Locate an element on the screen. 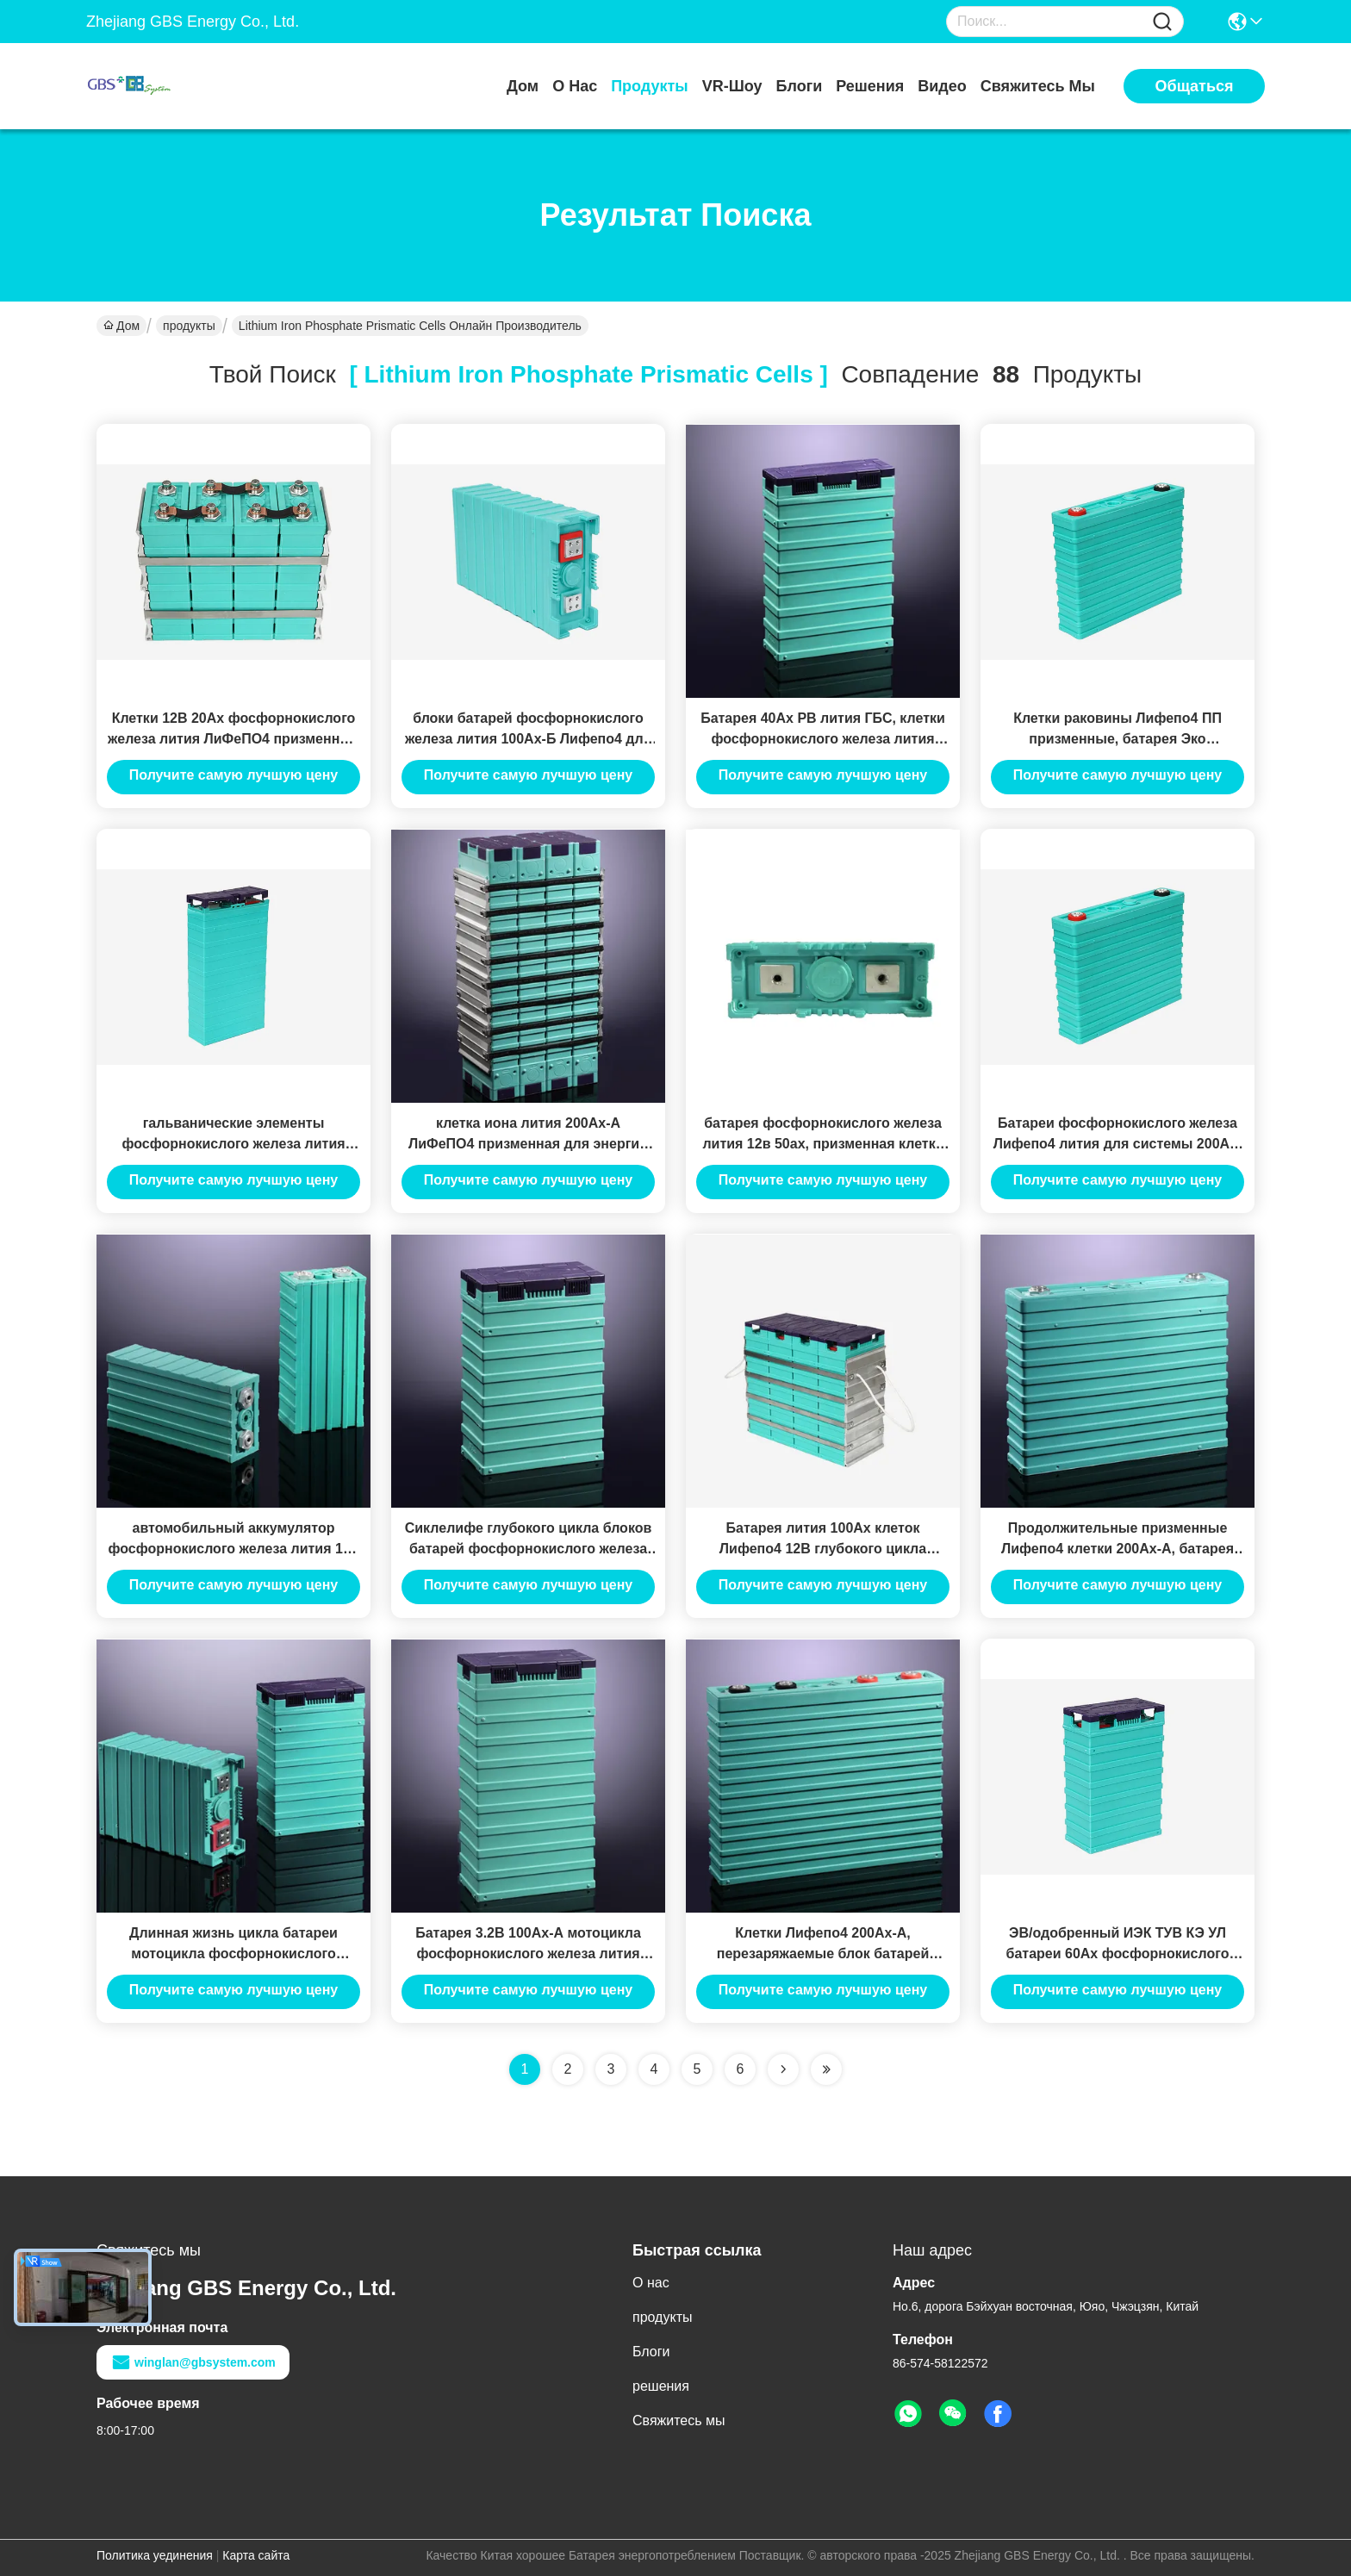 The image size is (1351, 2576). Батарея 3.2В 100Ах-А мотоцикла фосфорнокислого железа лития большой емкости is located at coordinates (528, 1954).